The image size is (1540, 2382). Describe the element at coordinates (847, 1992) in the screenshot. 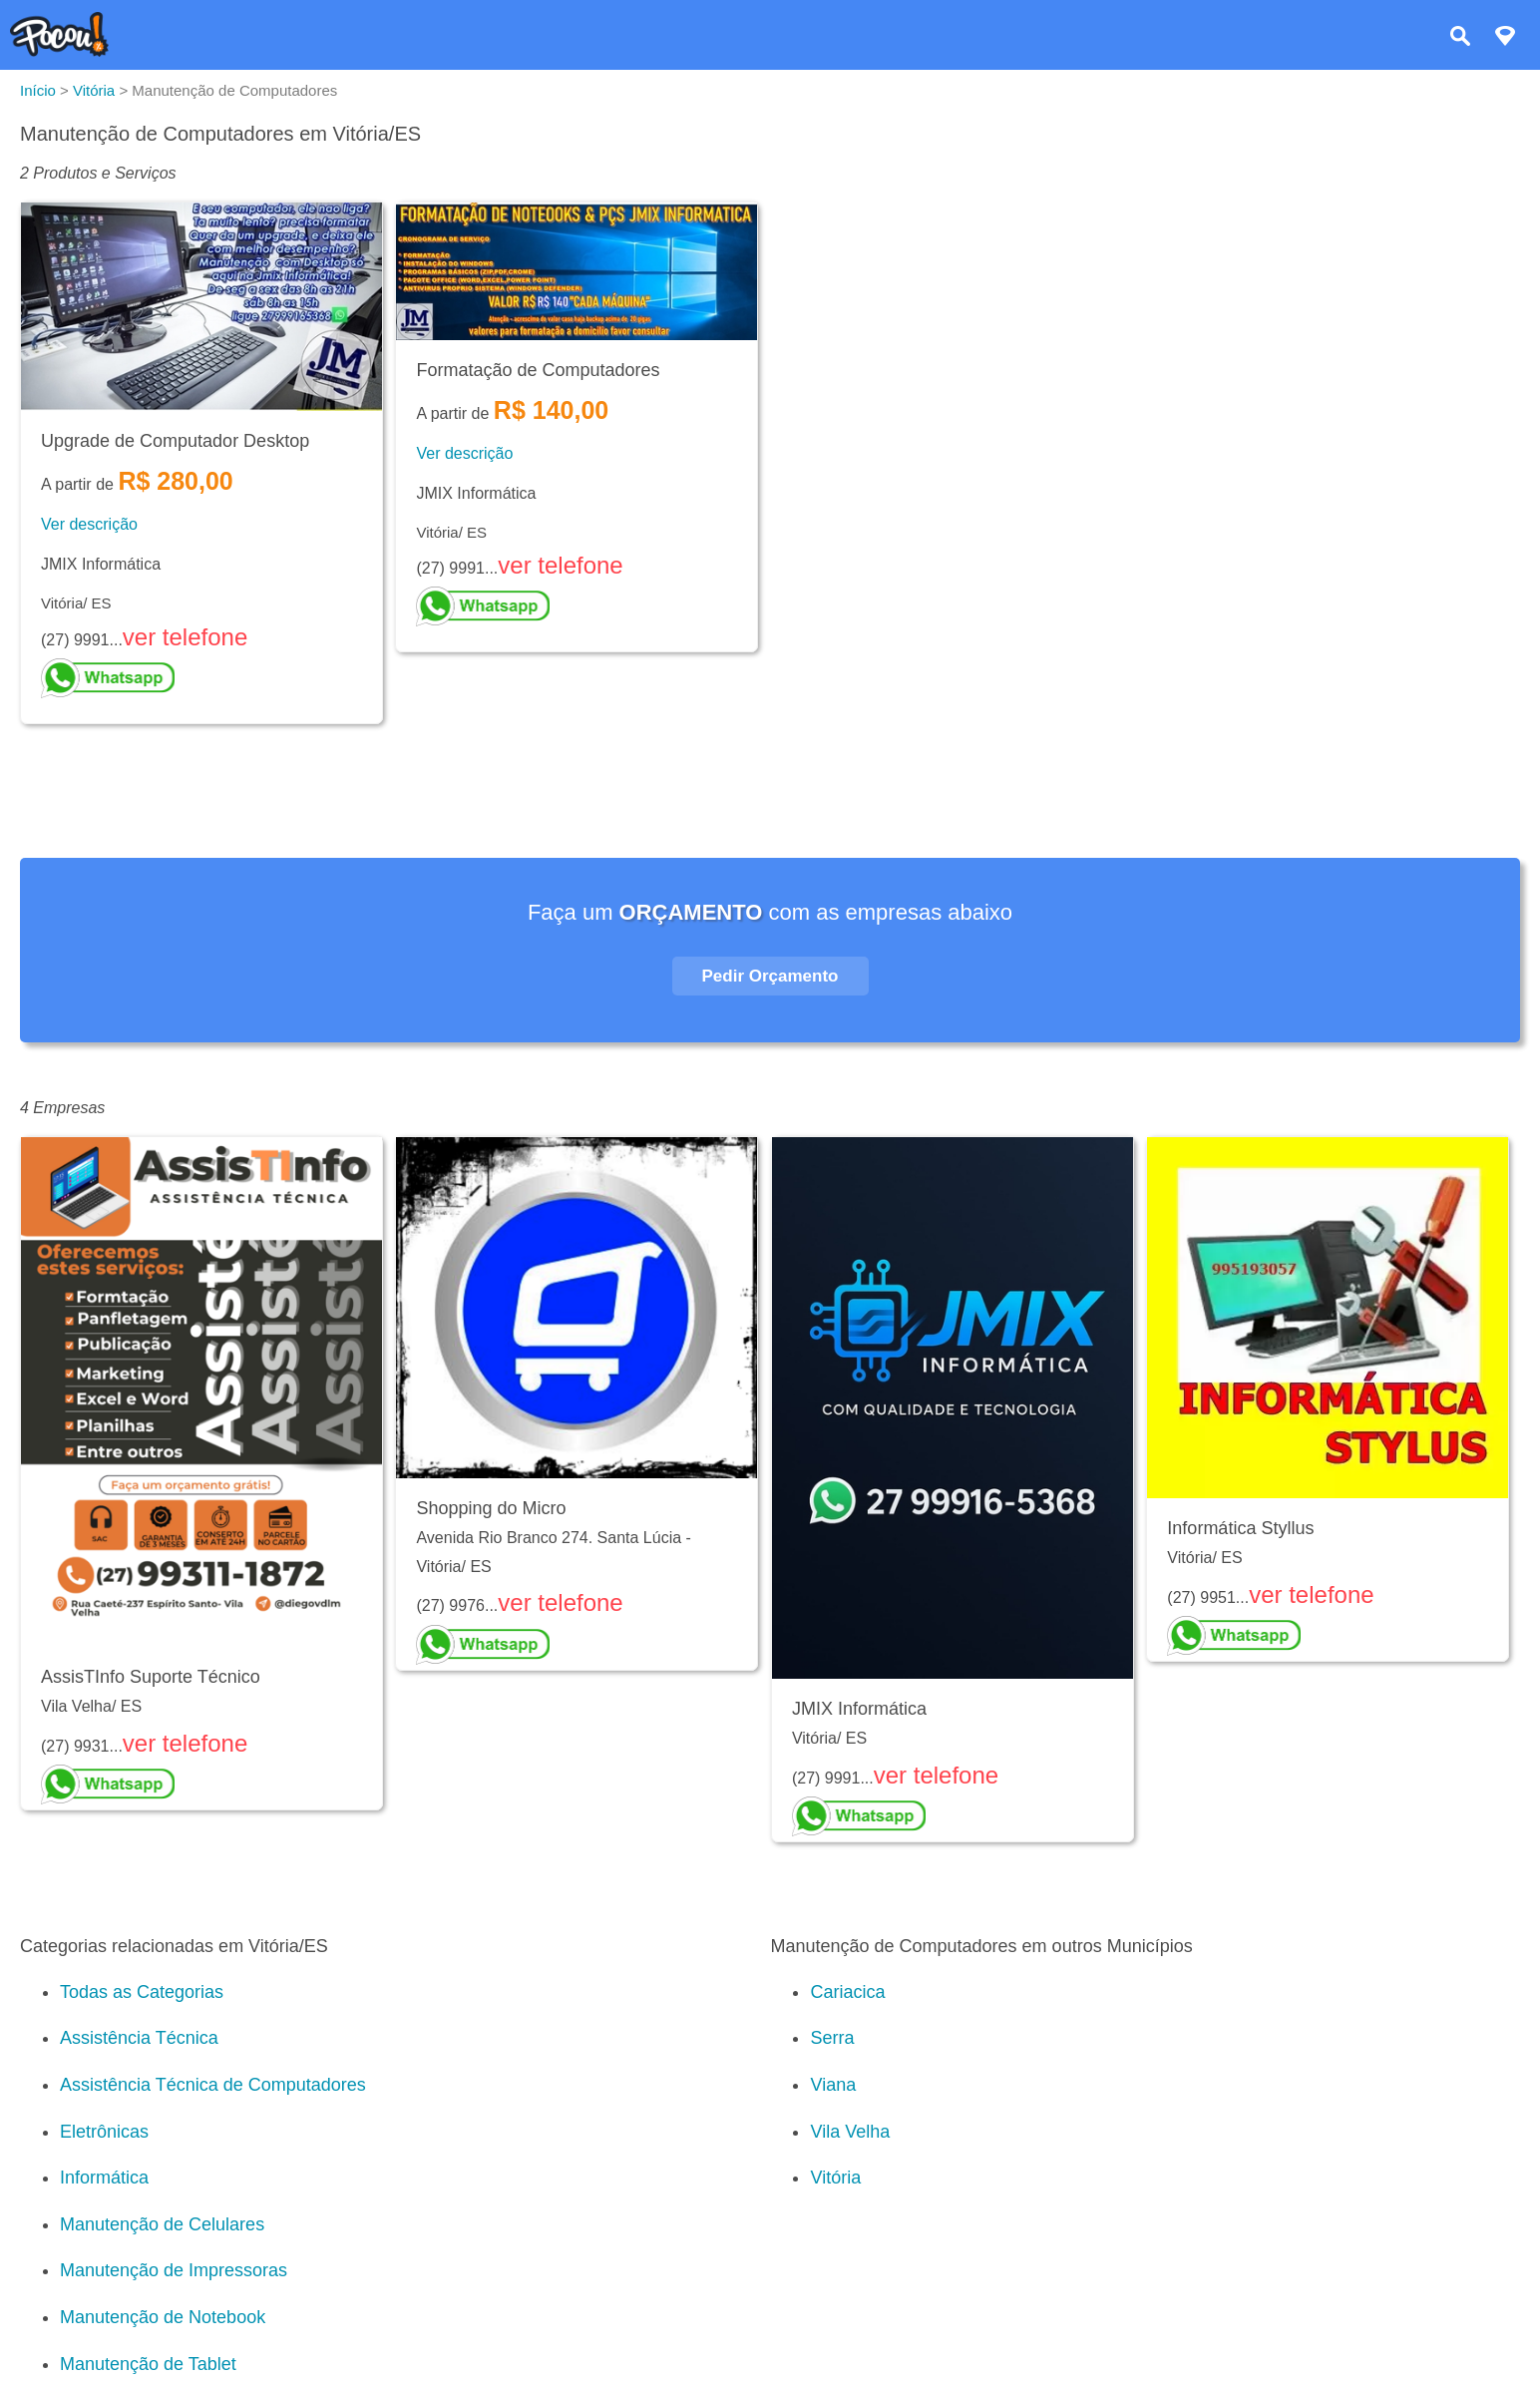

I see `Cariacica` at that location.